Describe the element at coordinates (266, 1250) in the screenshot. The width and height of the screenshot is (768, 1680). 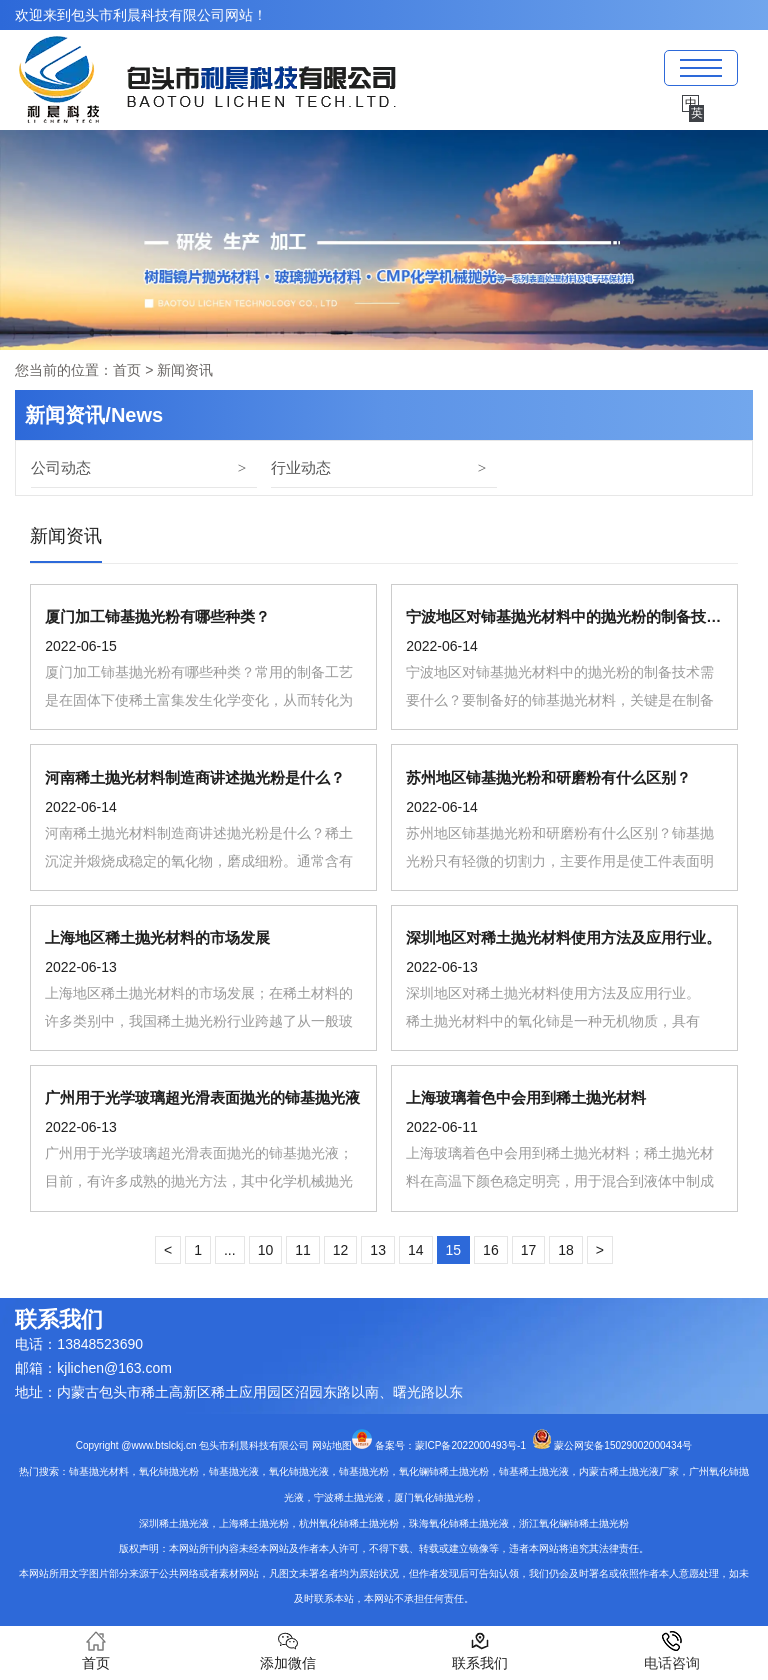
I see `10` at that location.